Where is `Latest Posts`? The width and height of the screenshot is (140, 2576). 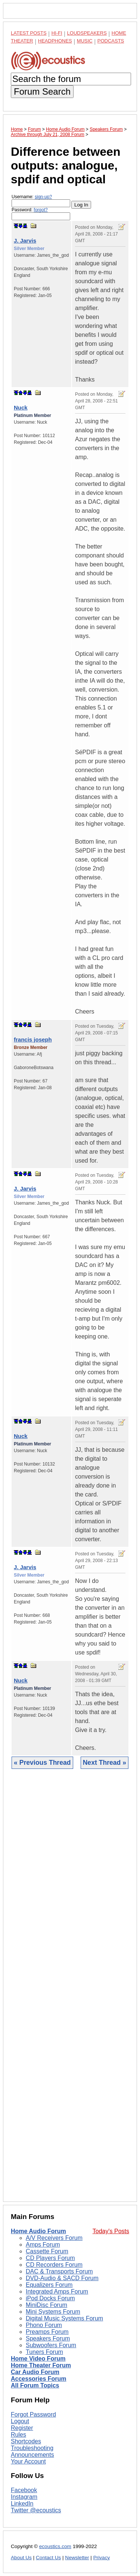 Latest Posts is located at coordinates (29, 33).